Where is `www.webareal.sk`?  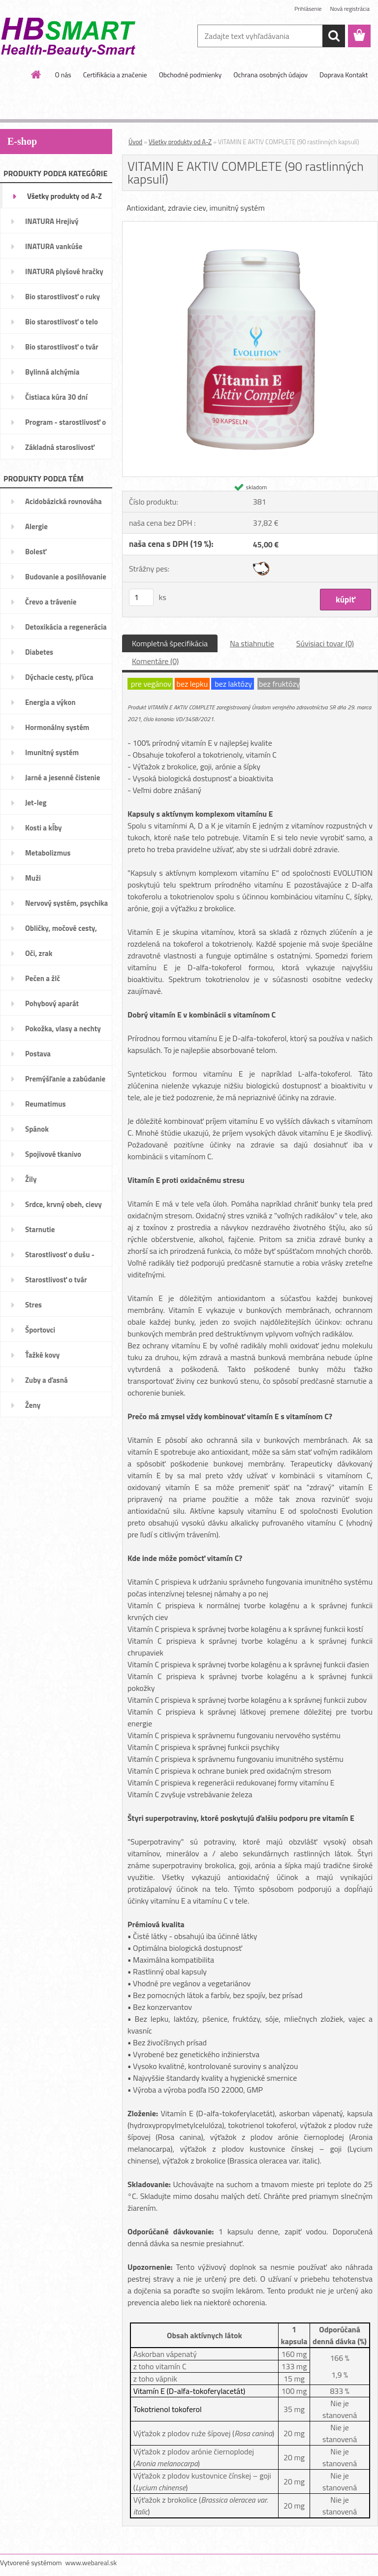
www.webareal.sk is located at coordinates (91, 2562).